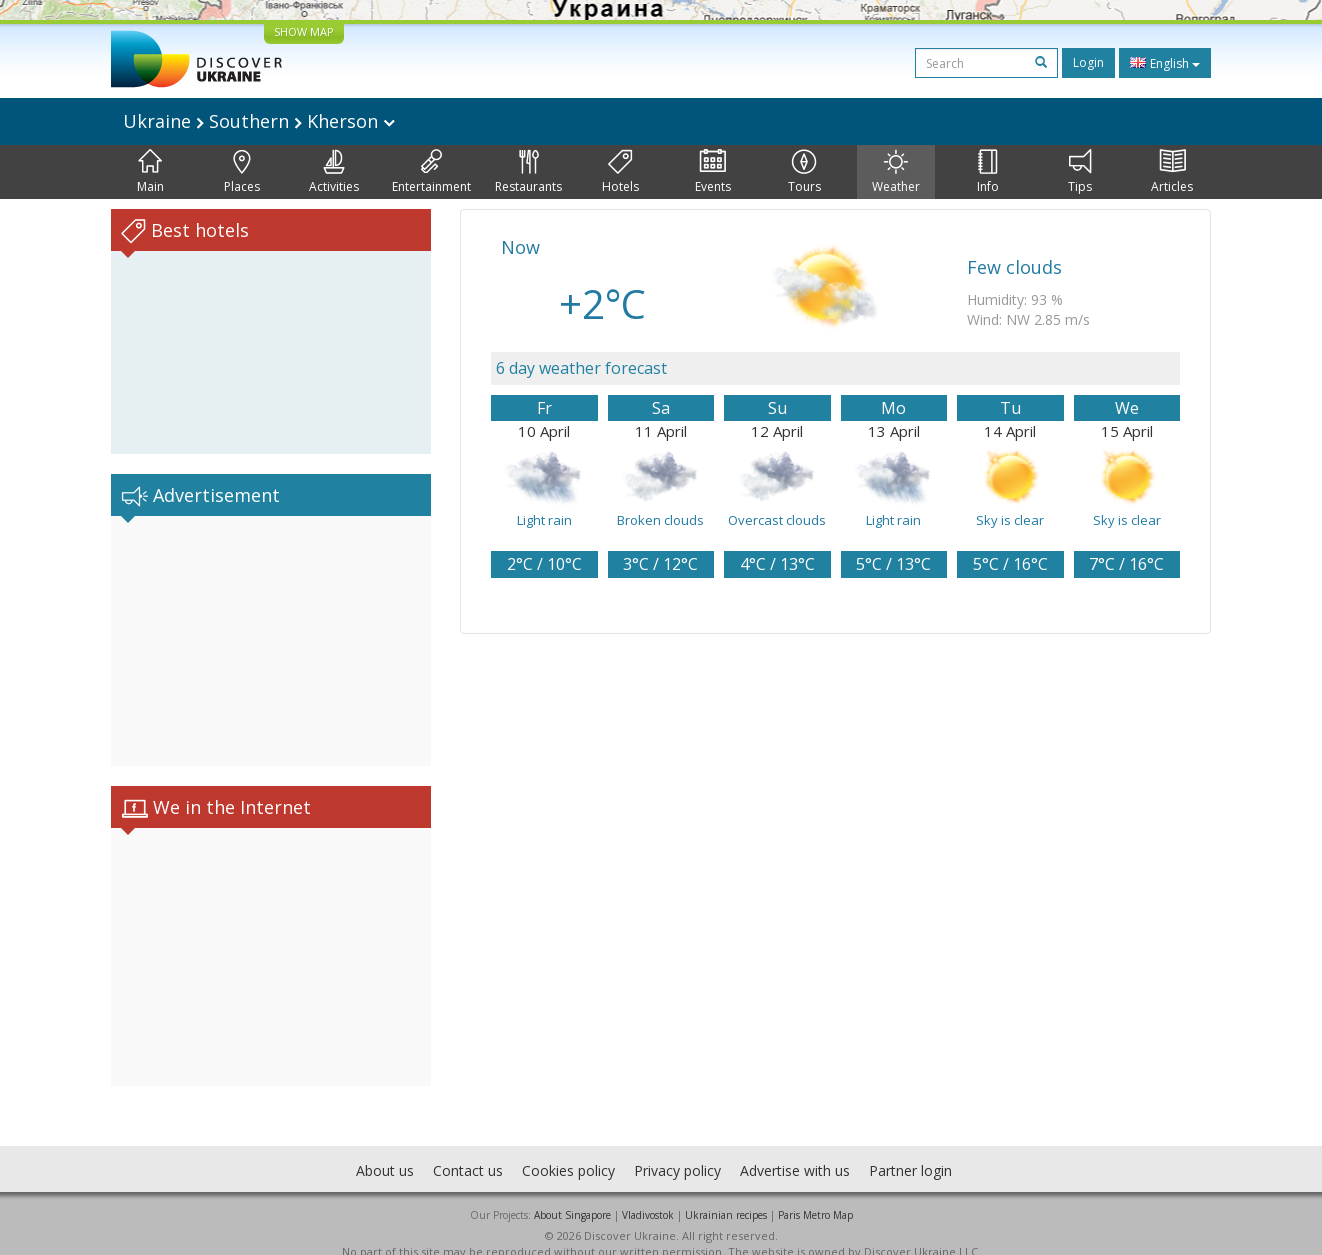 This screenshot has width=1322, height=1255. I want to click on Advertise with us, so click(795, 1150).